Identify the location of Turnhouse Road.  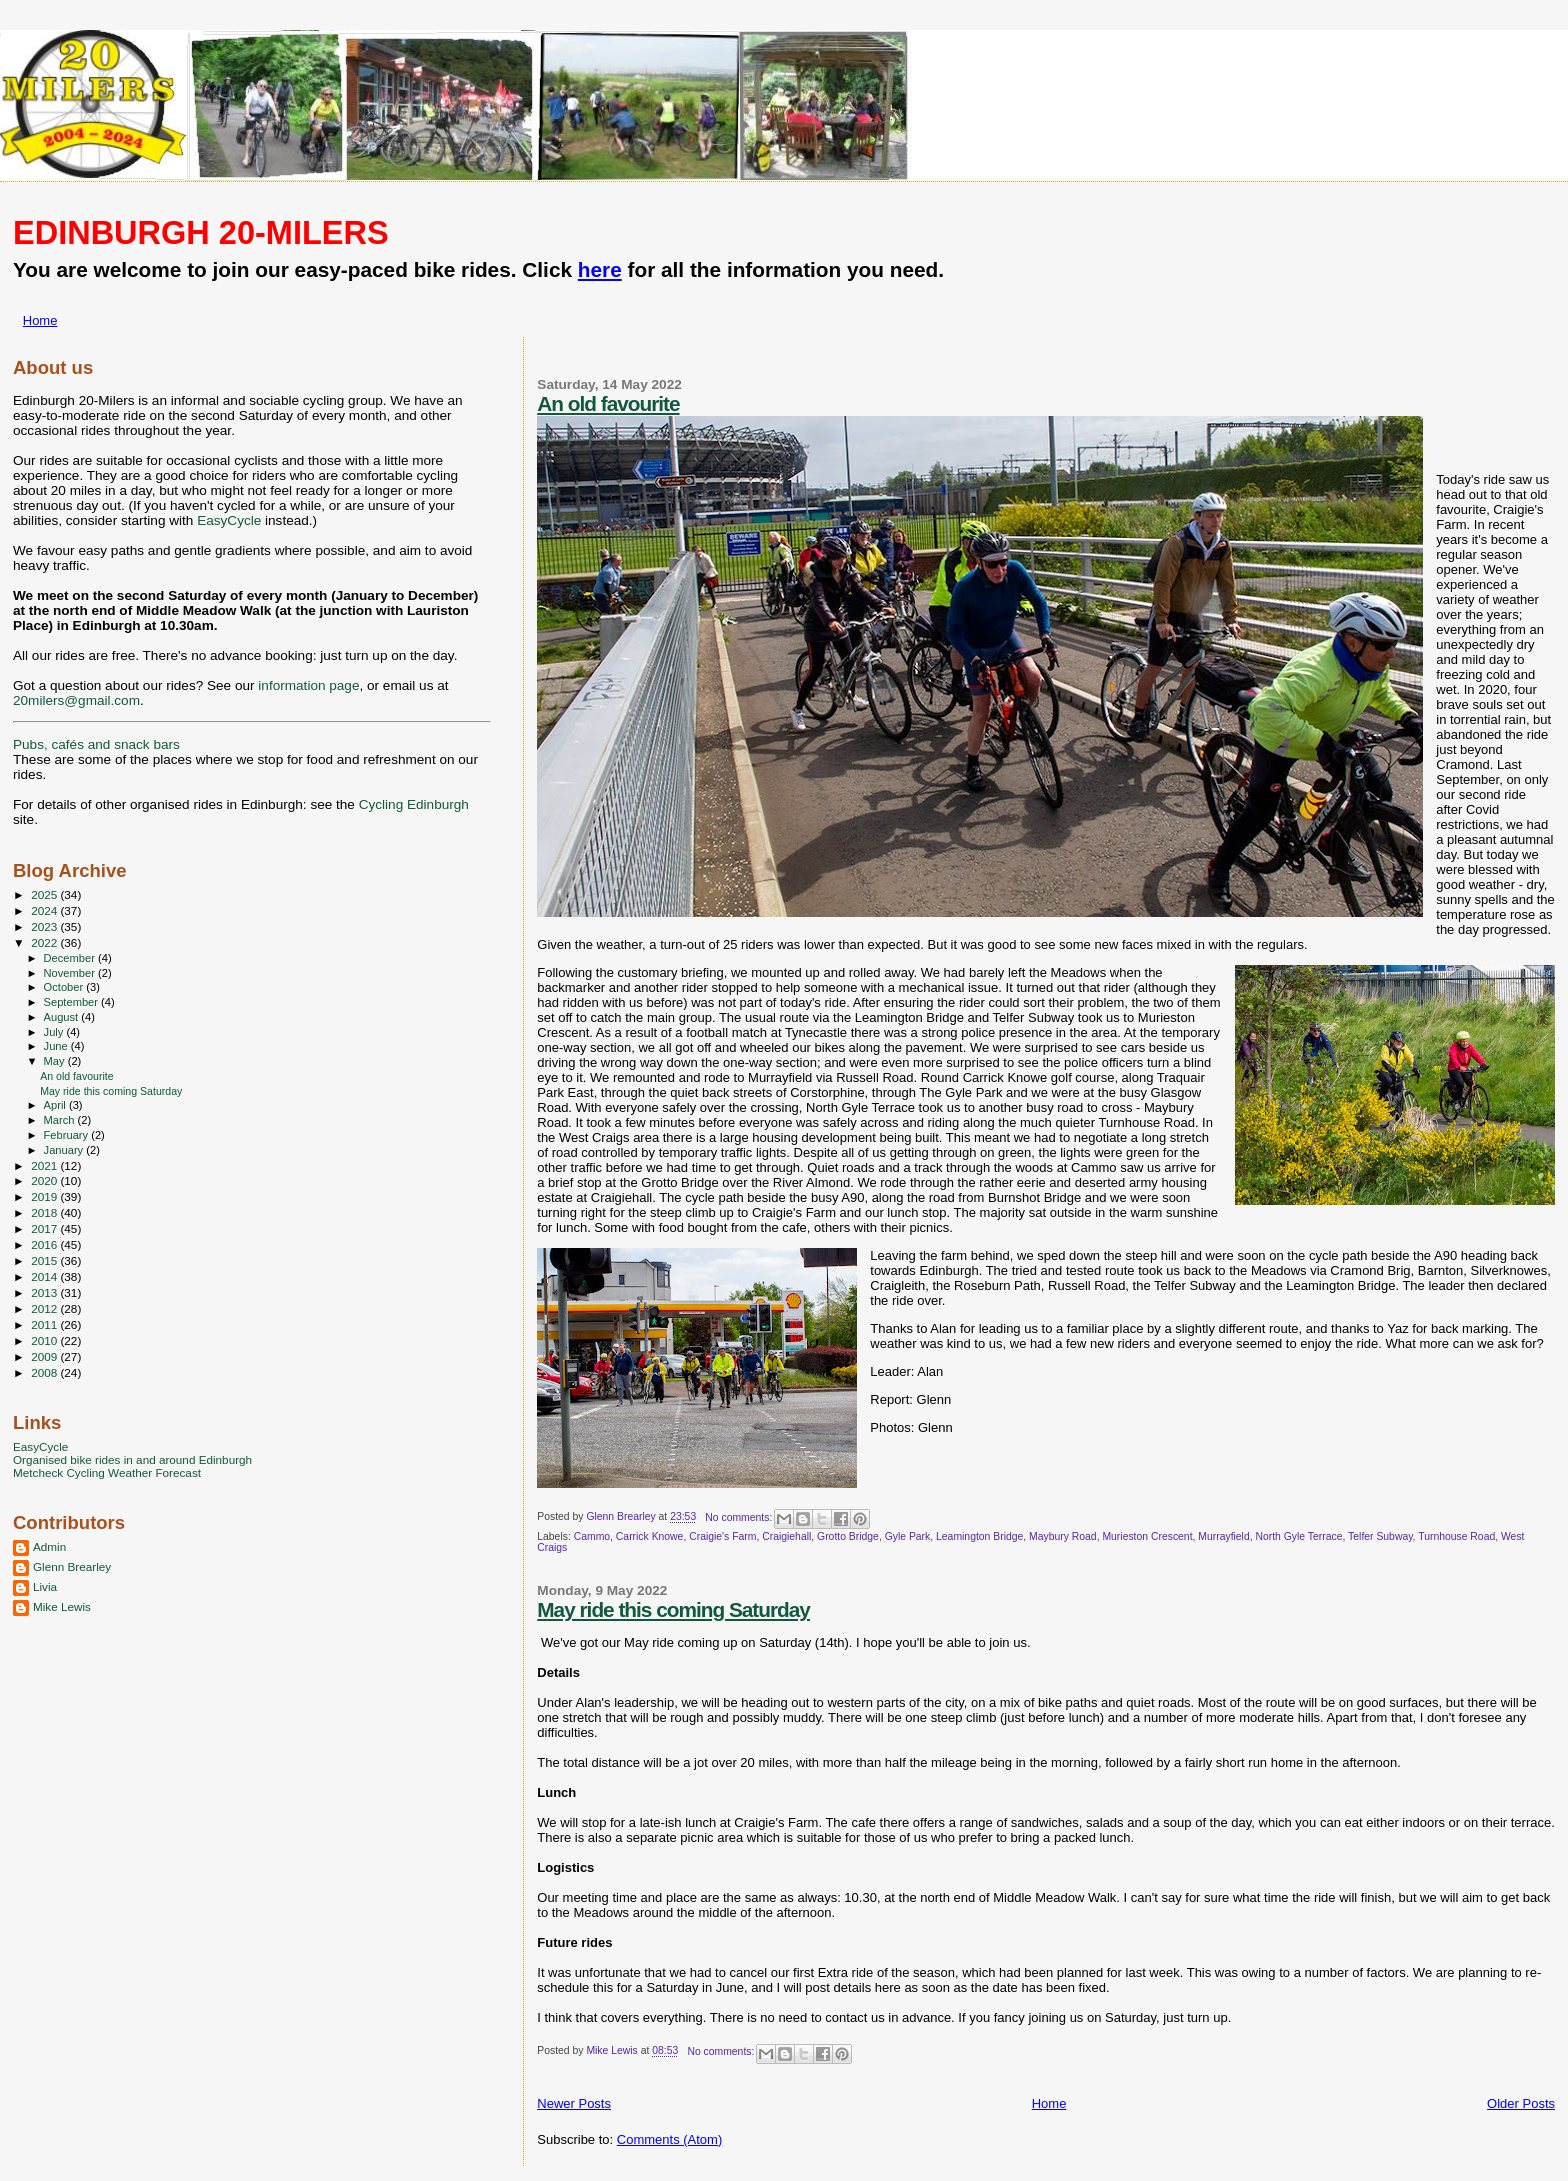
(1456, 1536).